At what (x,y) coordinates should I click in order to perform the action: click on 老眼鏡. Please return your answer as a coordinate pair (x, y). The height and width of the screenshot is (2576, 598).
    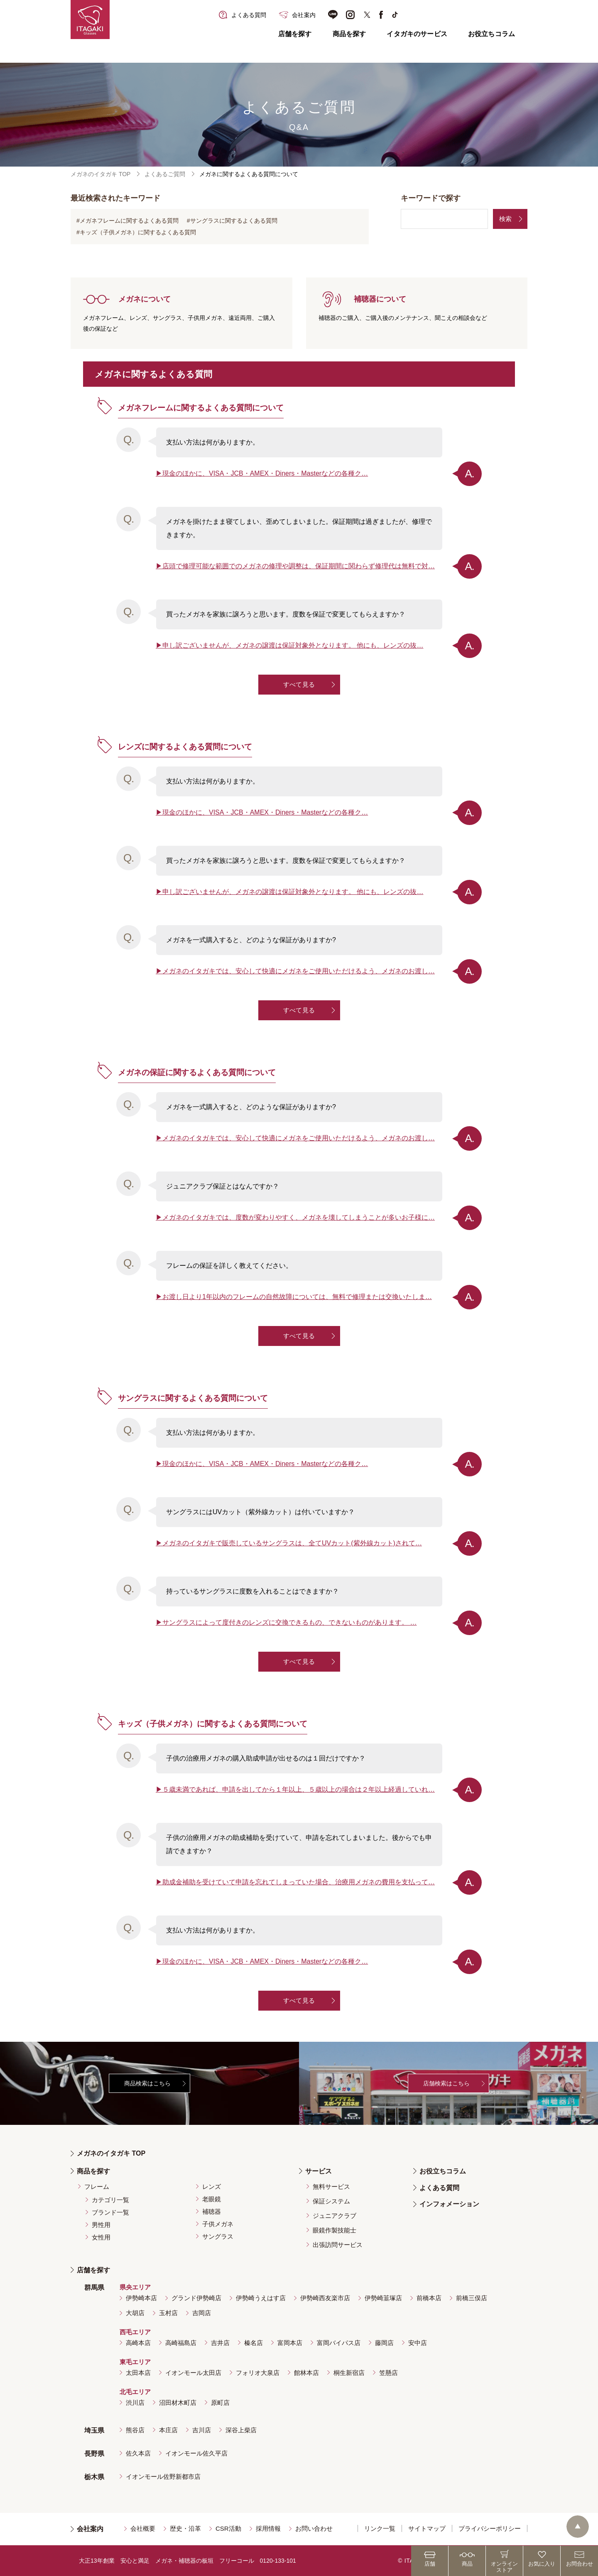
    Looking at the image, I should click on (211, 2199).